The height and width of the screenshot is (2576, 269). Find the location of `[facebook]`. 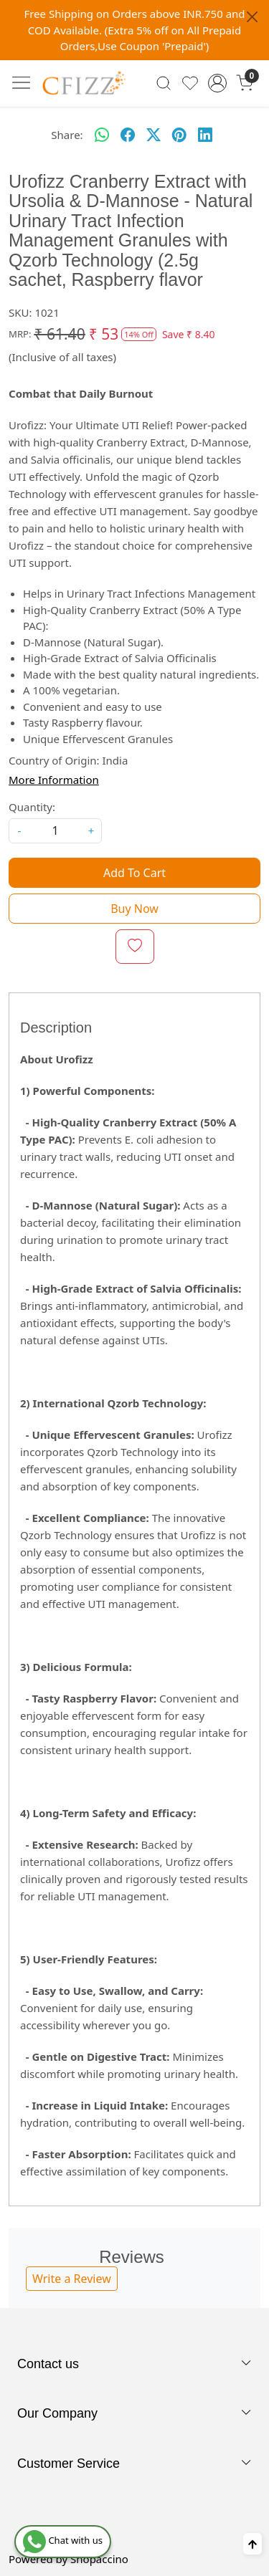

[facebook] is located at coordinates (128, 135).